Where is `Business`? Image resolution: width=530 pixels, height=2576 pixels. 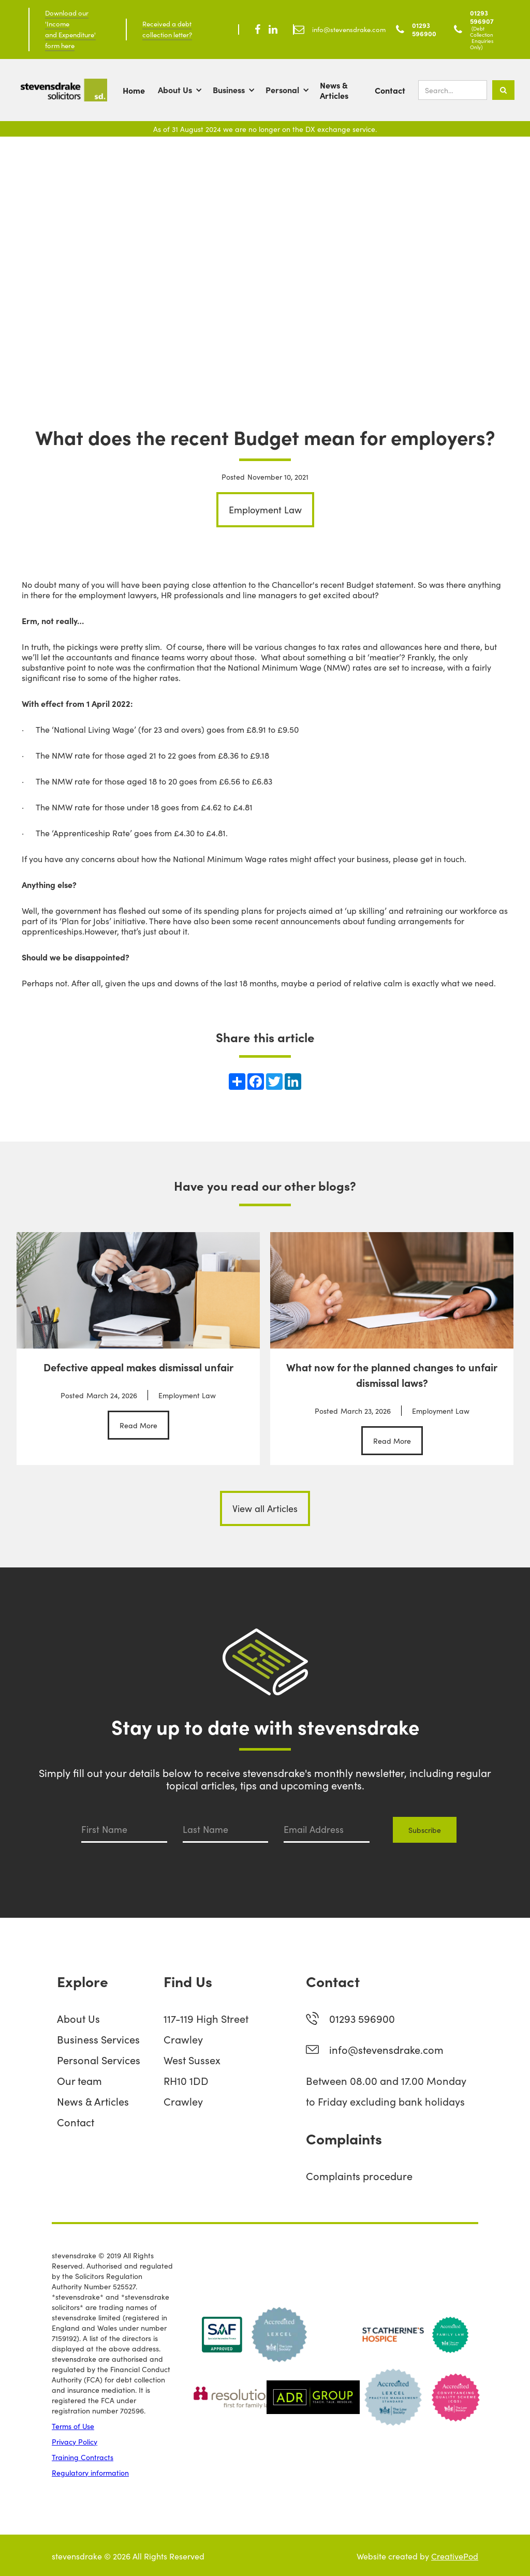 Business is located at coordinates (229, 89).